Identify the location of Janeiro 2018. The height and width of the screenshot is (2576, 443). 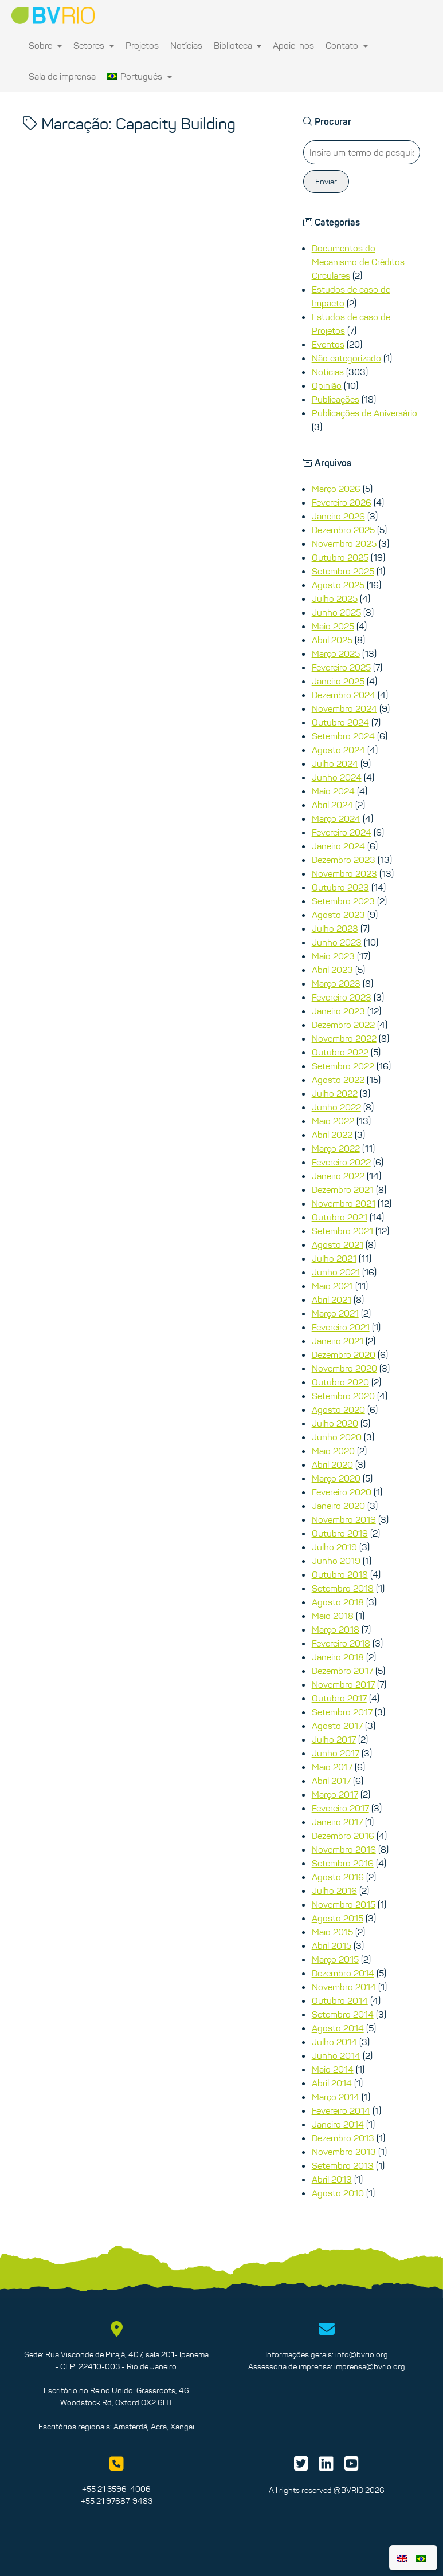
(338, 1657).